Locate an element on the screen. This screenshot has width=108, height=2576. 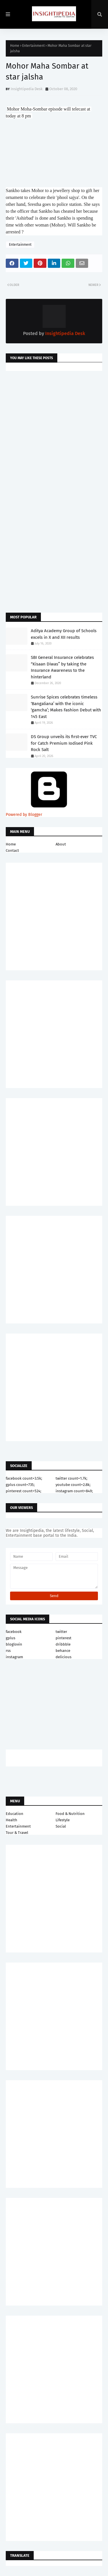
Tour & Travel is located at coordinates (17, 1832).